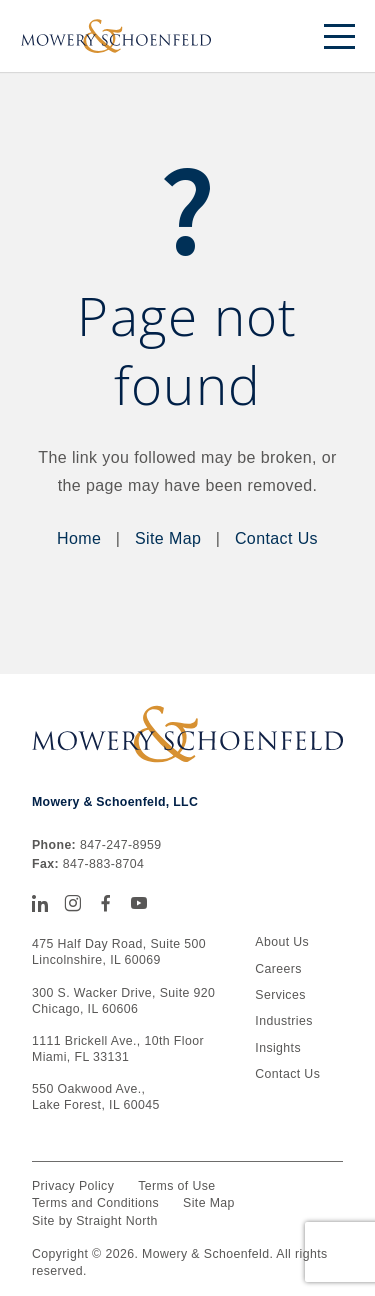 This screenshot has height=1296, width=375. I want to click on Contact Us, so click(276, 538).